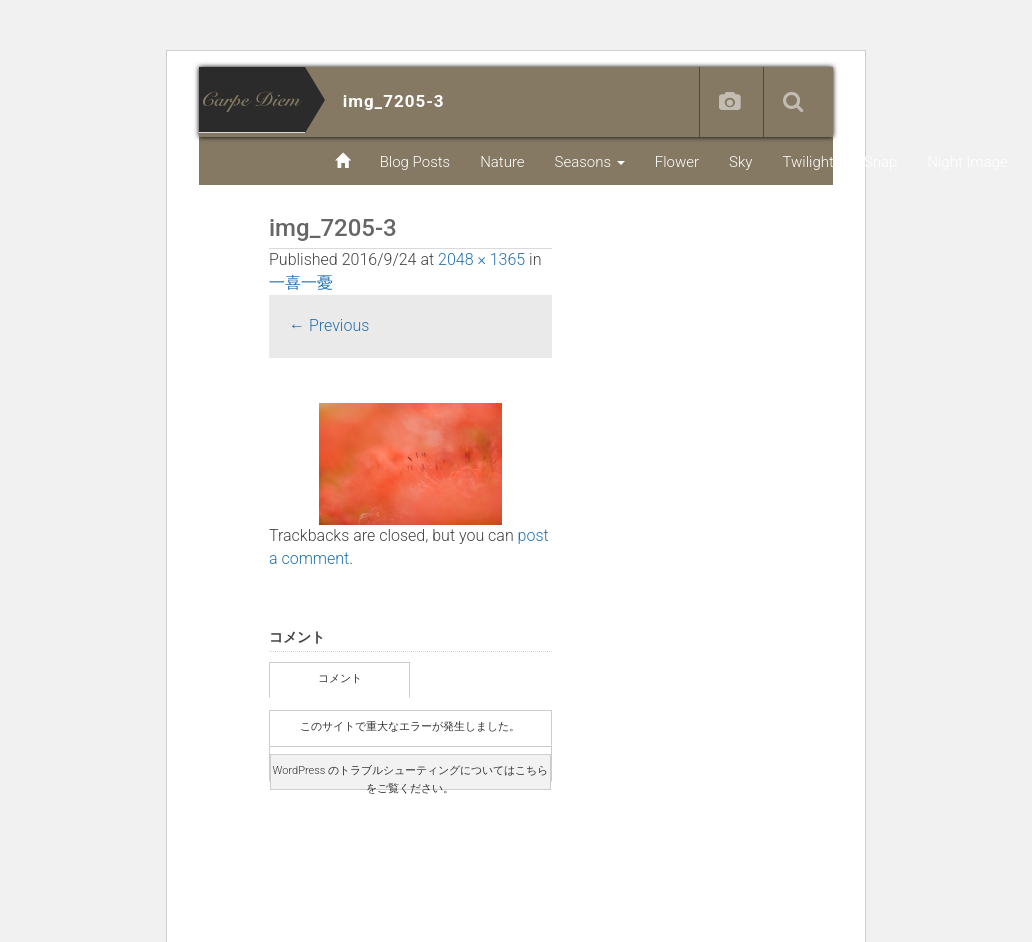 The height and width of the screenshot is (942, 1032). What do you see at coordinates (880, 162) in the screenshot?
I see `Snap` at bounding box center [880, 162].